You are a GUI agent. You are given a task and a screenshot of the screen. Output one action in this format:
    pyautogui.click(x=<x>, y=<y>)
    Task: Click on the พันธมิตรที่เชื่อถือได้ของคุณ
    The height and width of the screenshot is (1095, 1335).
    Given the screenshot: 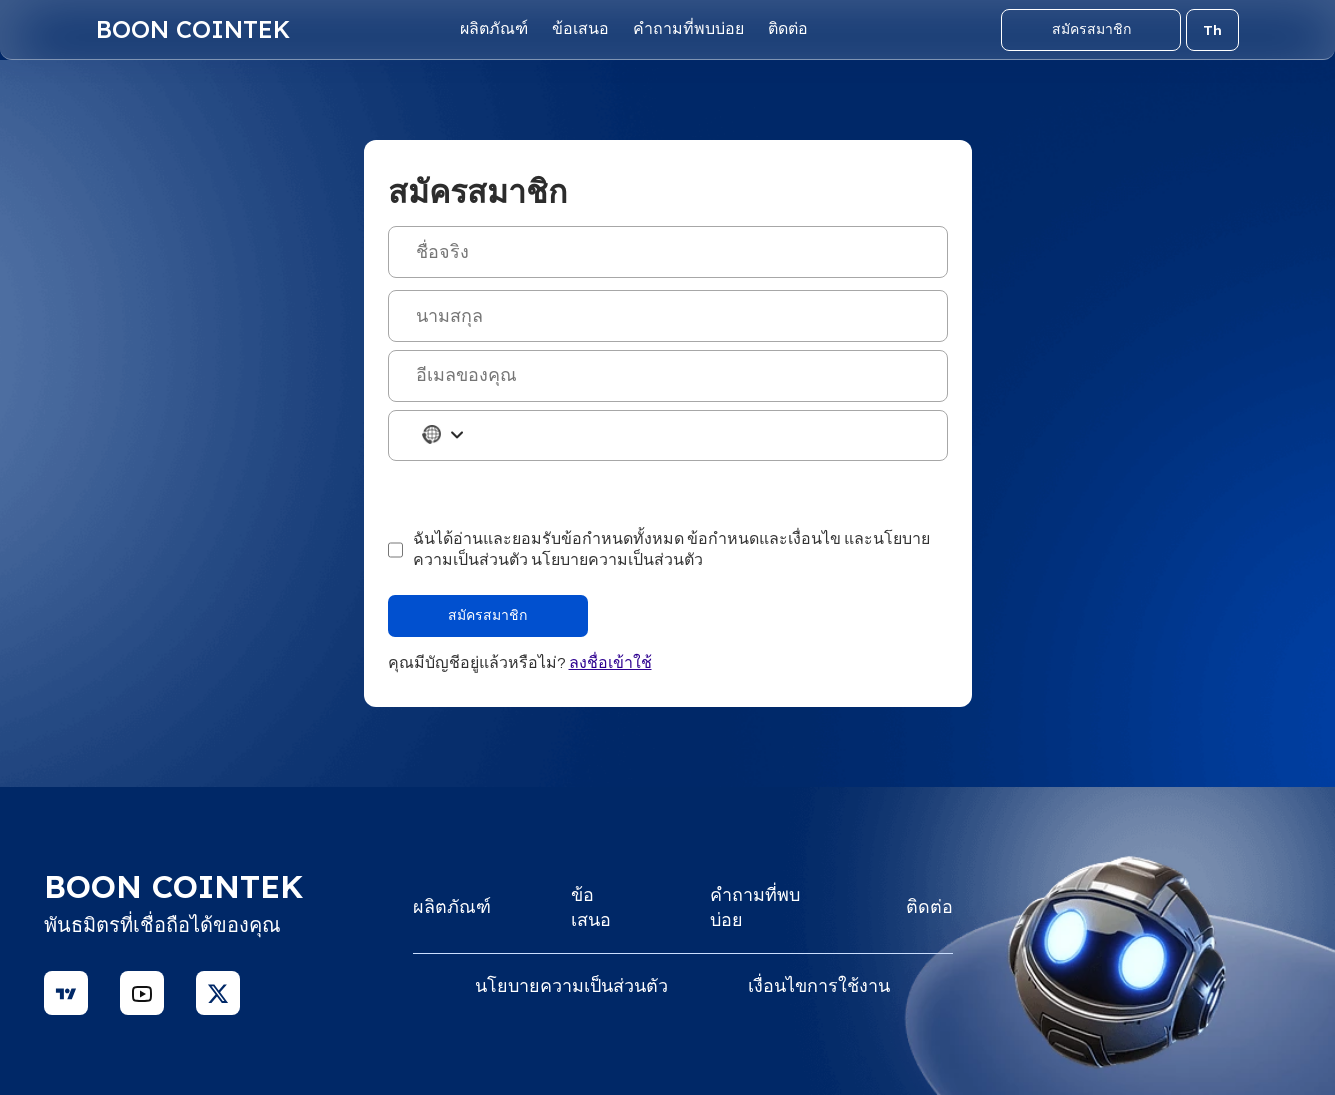 What is the action you would take?
    pyautogui.click(x=162, y=926)
    